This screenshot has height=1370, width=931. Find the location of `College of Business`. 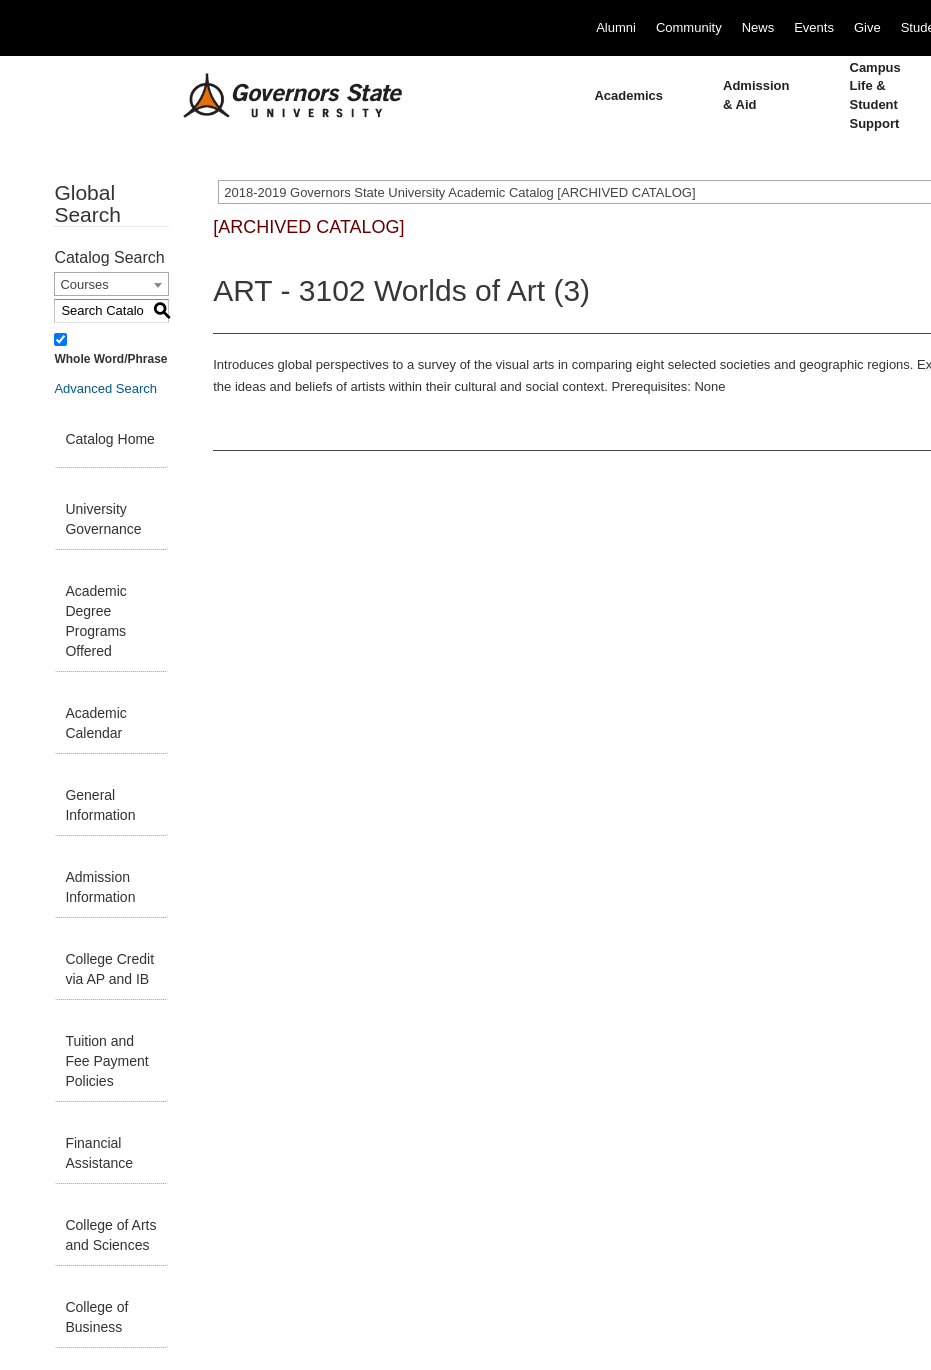

College of Business is located at coordinates (96, 1317).